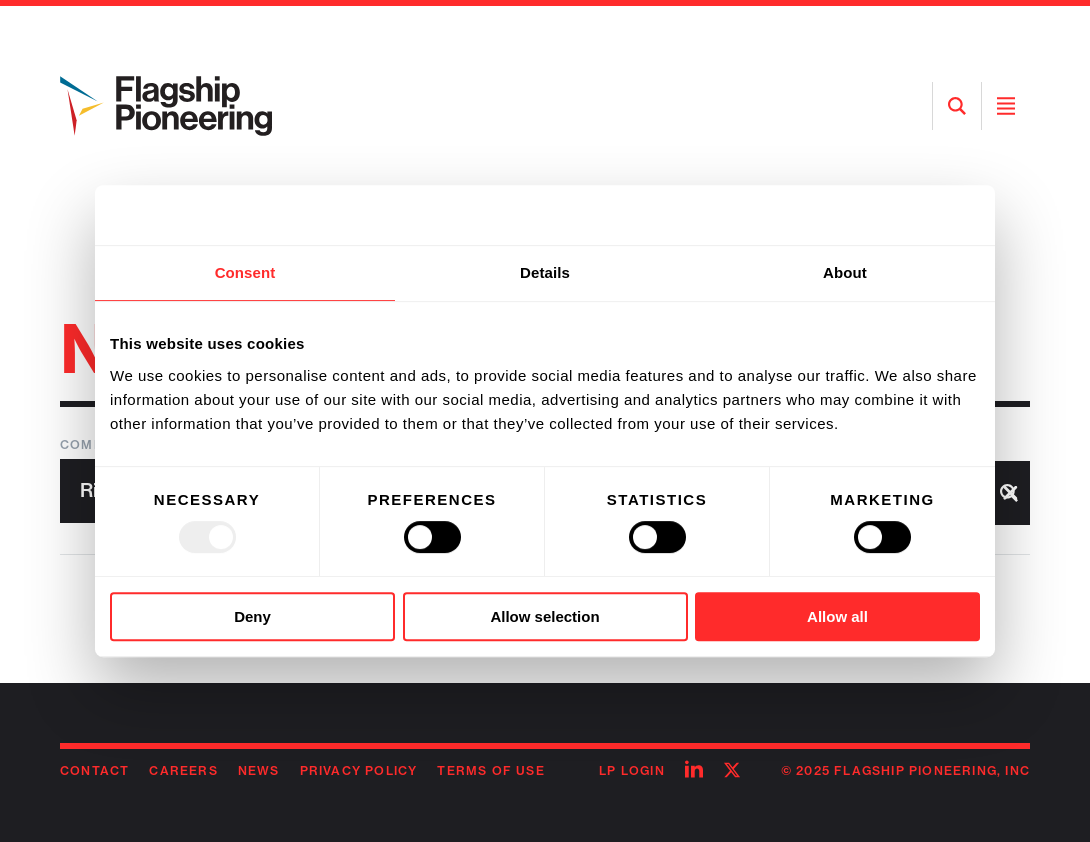  Describe the element at coordinates (837, 616) in the screenshot. I see `Allow all` at that location.